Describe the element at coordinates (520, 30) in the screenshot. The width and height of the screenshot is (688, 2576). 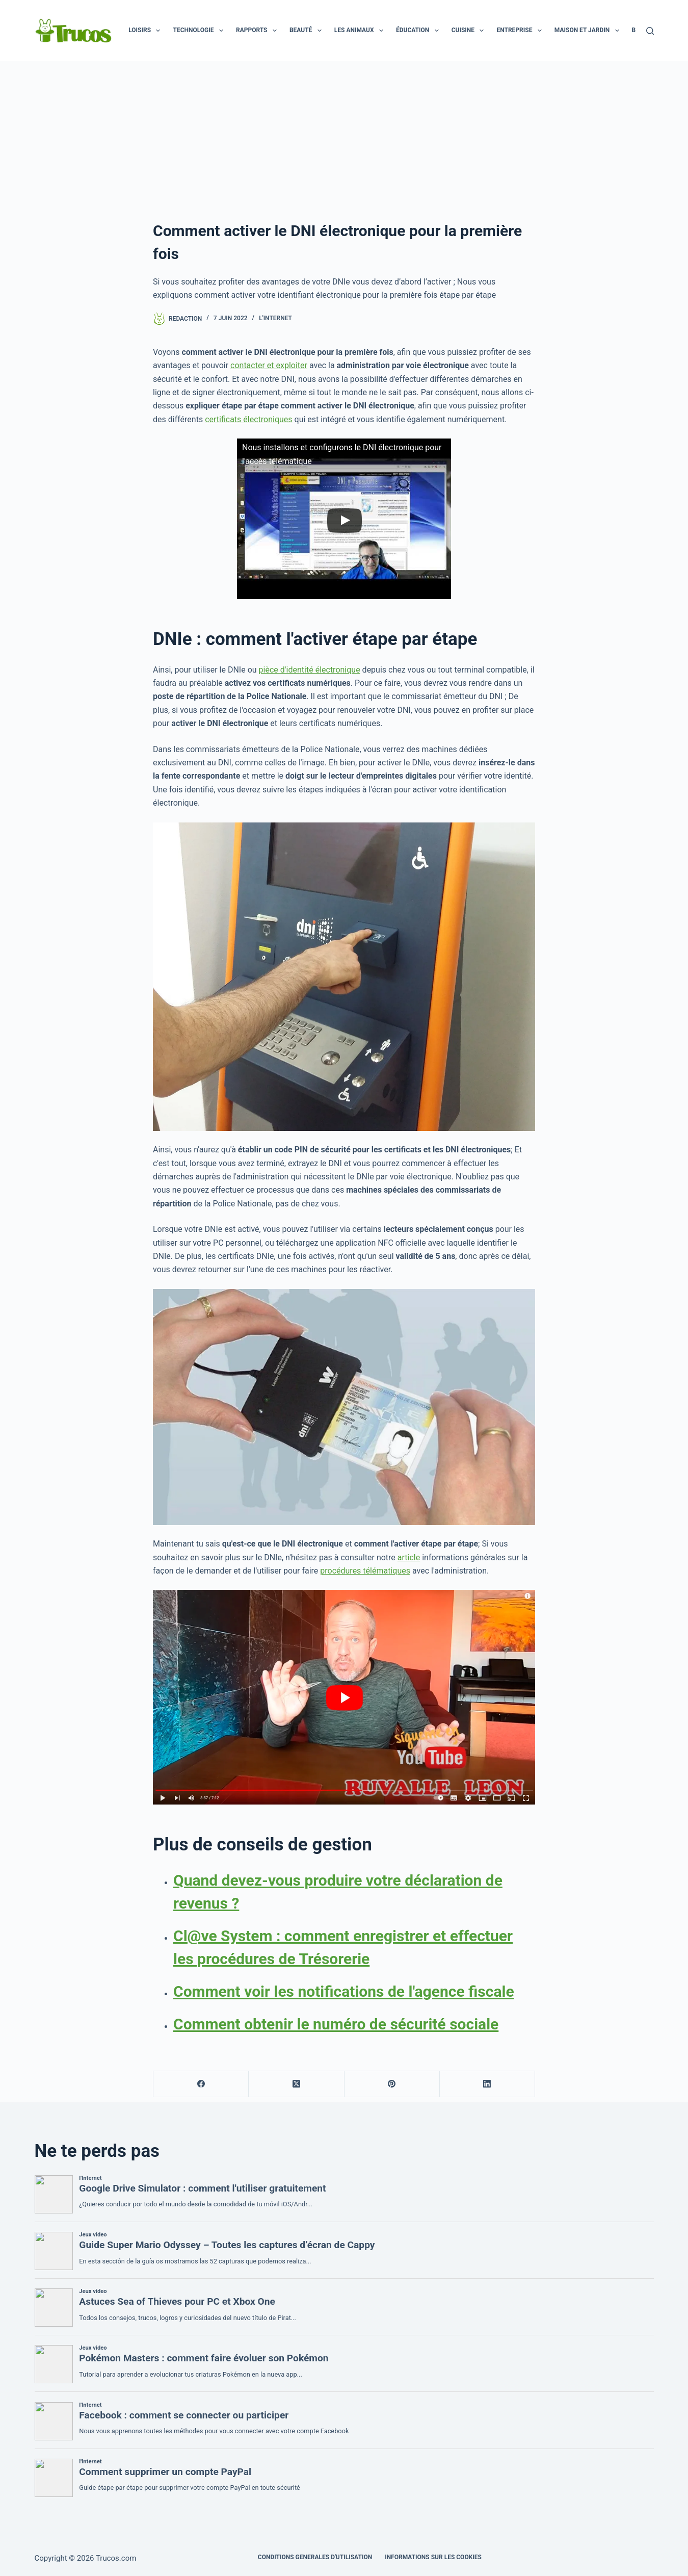
I see `Entreprise` at that location.